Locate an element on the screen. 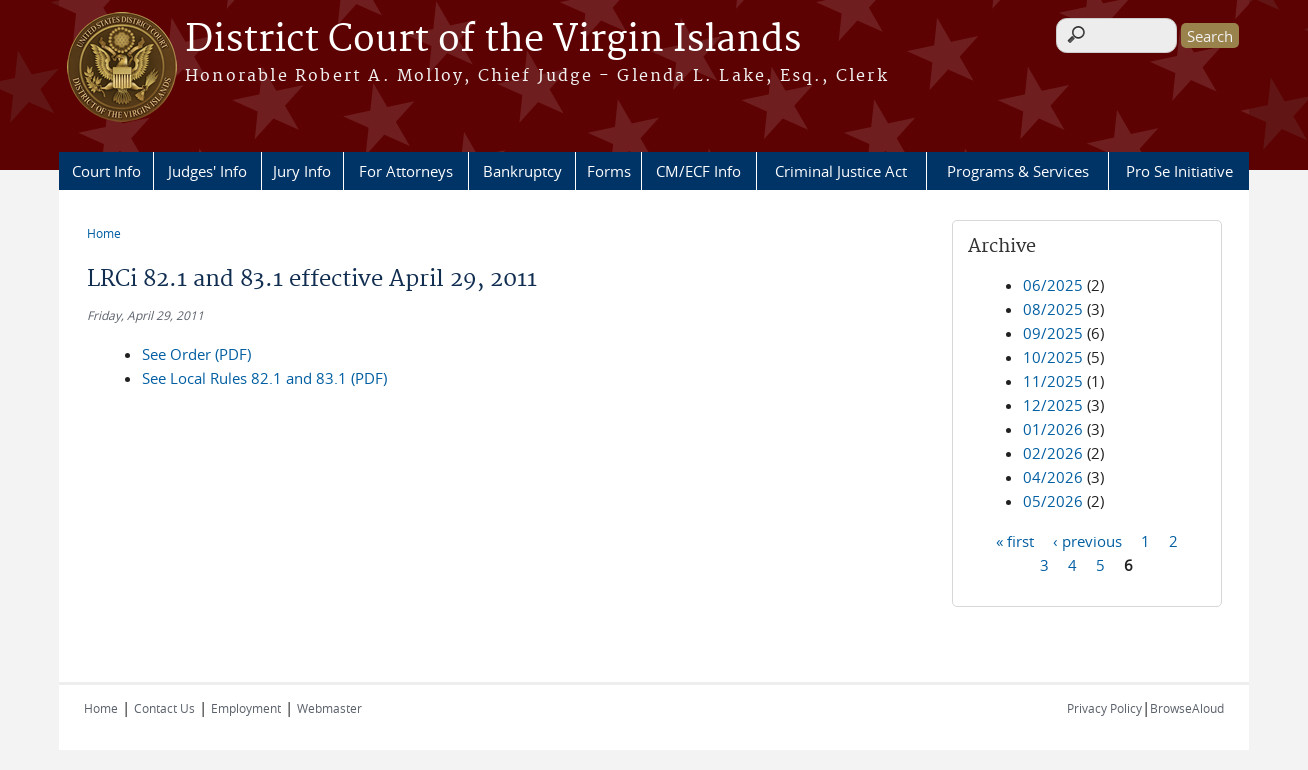  Home is located at coordinates (104, 233).